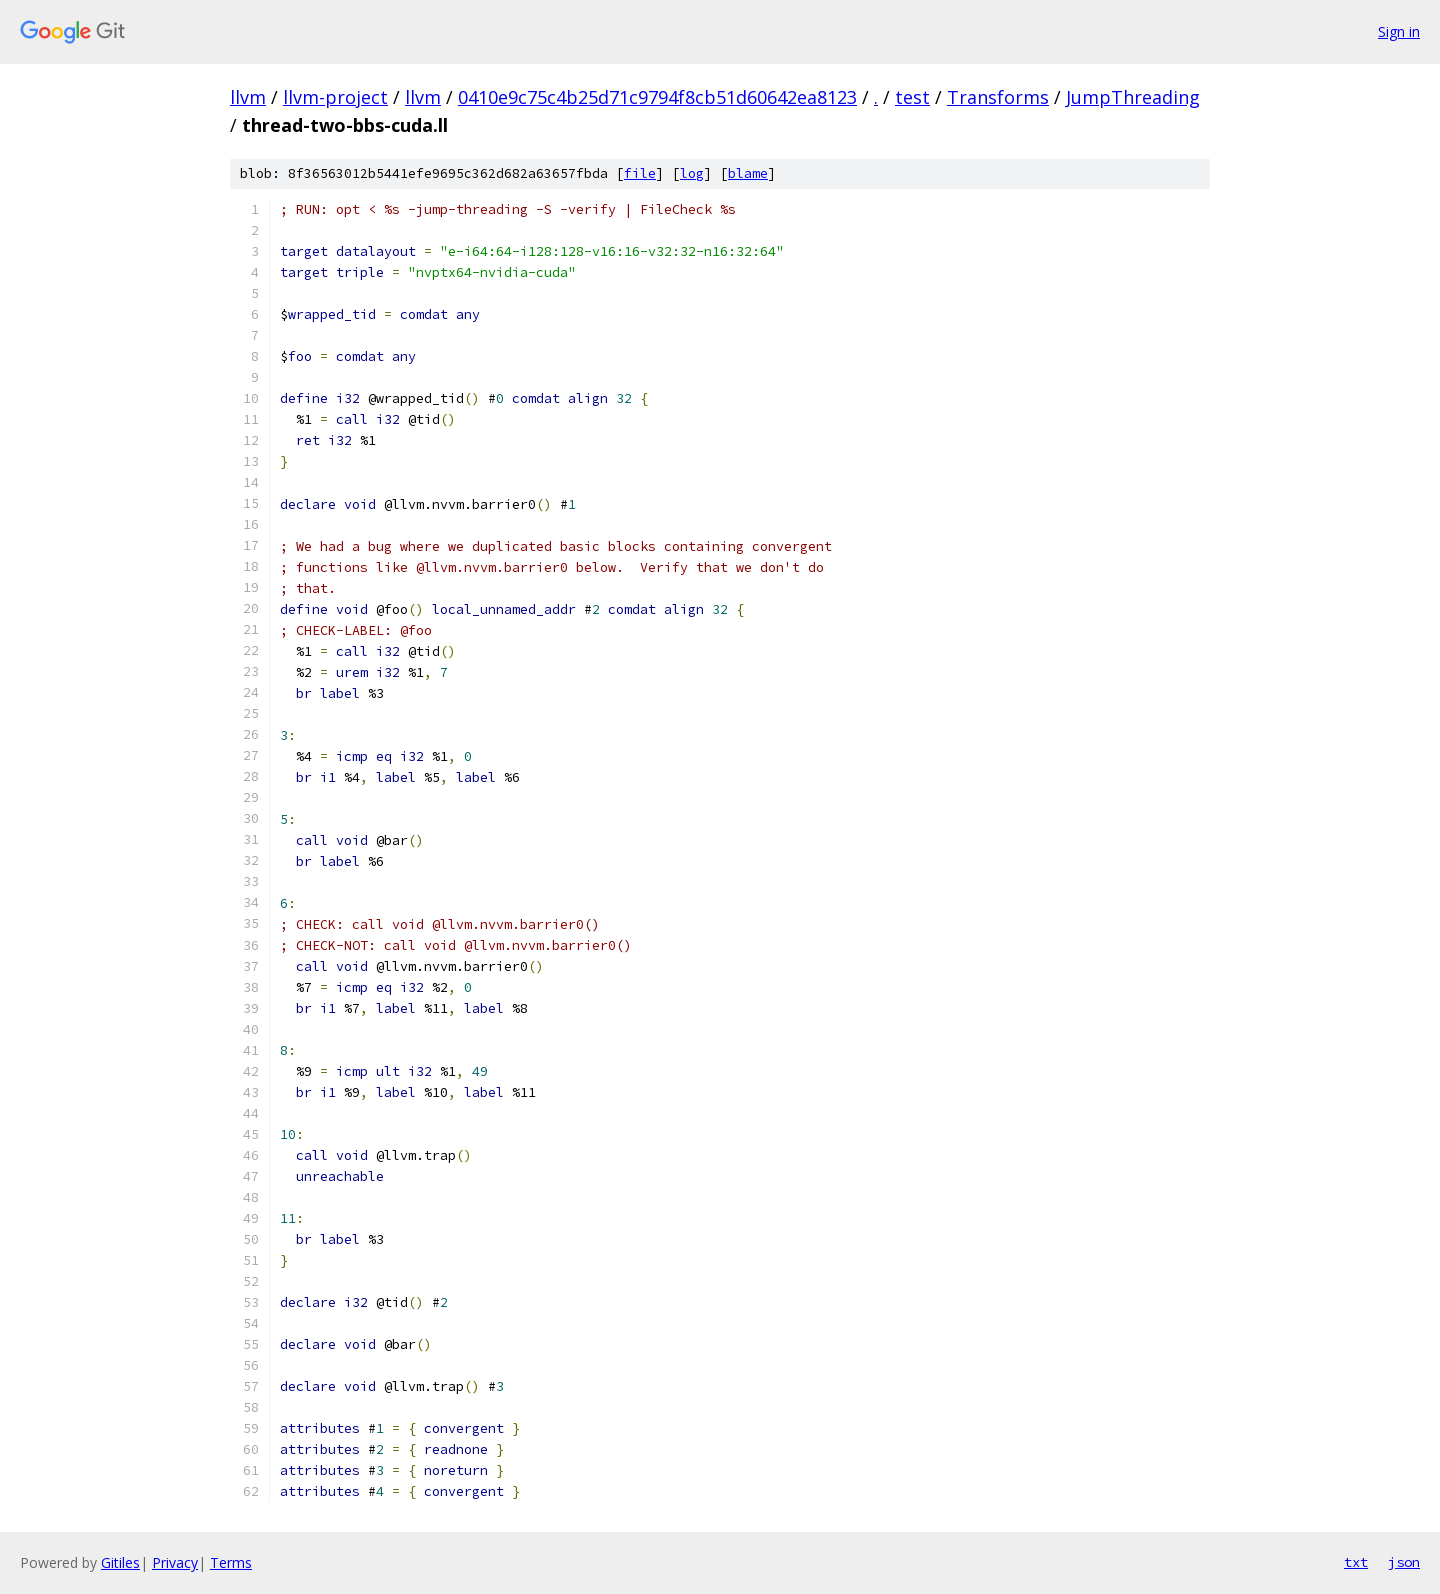 Image resolution: width=1440 pixels, height=1594 pixels. What do you see at coordinates (120, 1562) in the screenshot?
I see `Gitiles` at bounding box center [120, 1562].